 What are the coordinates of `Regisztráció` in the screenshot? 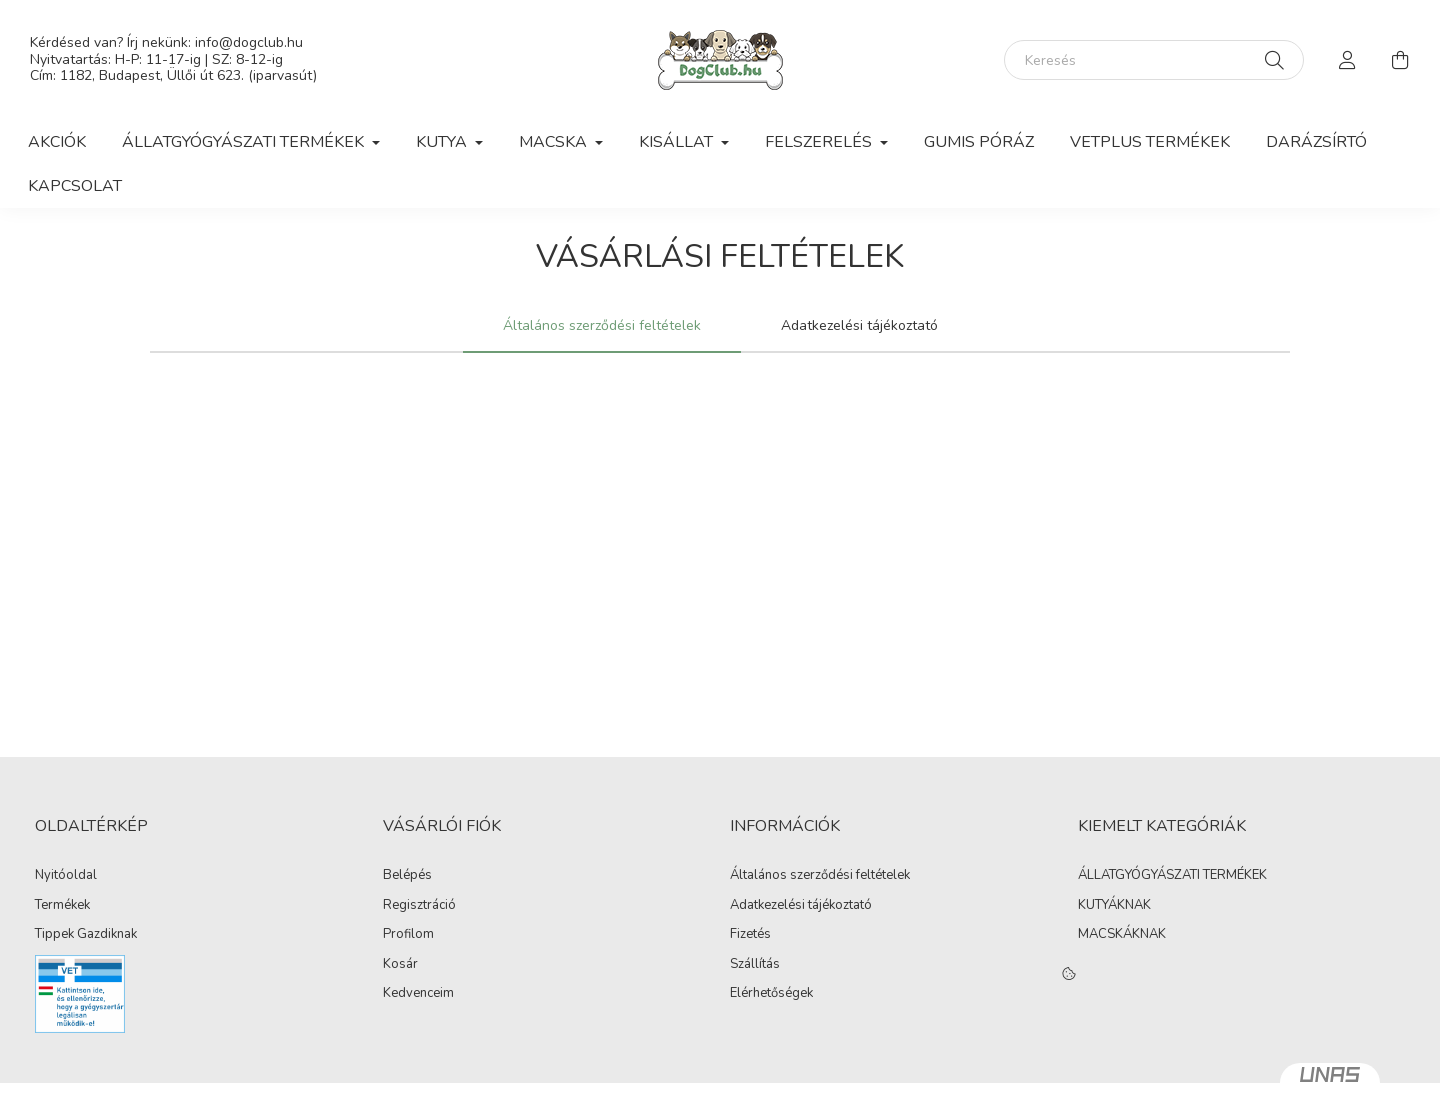 It's located at (419, 906).